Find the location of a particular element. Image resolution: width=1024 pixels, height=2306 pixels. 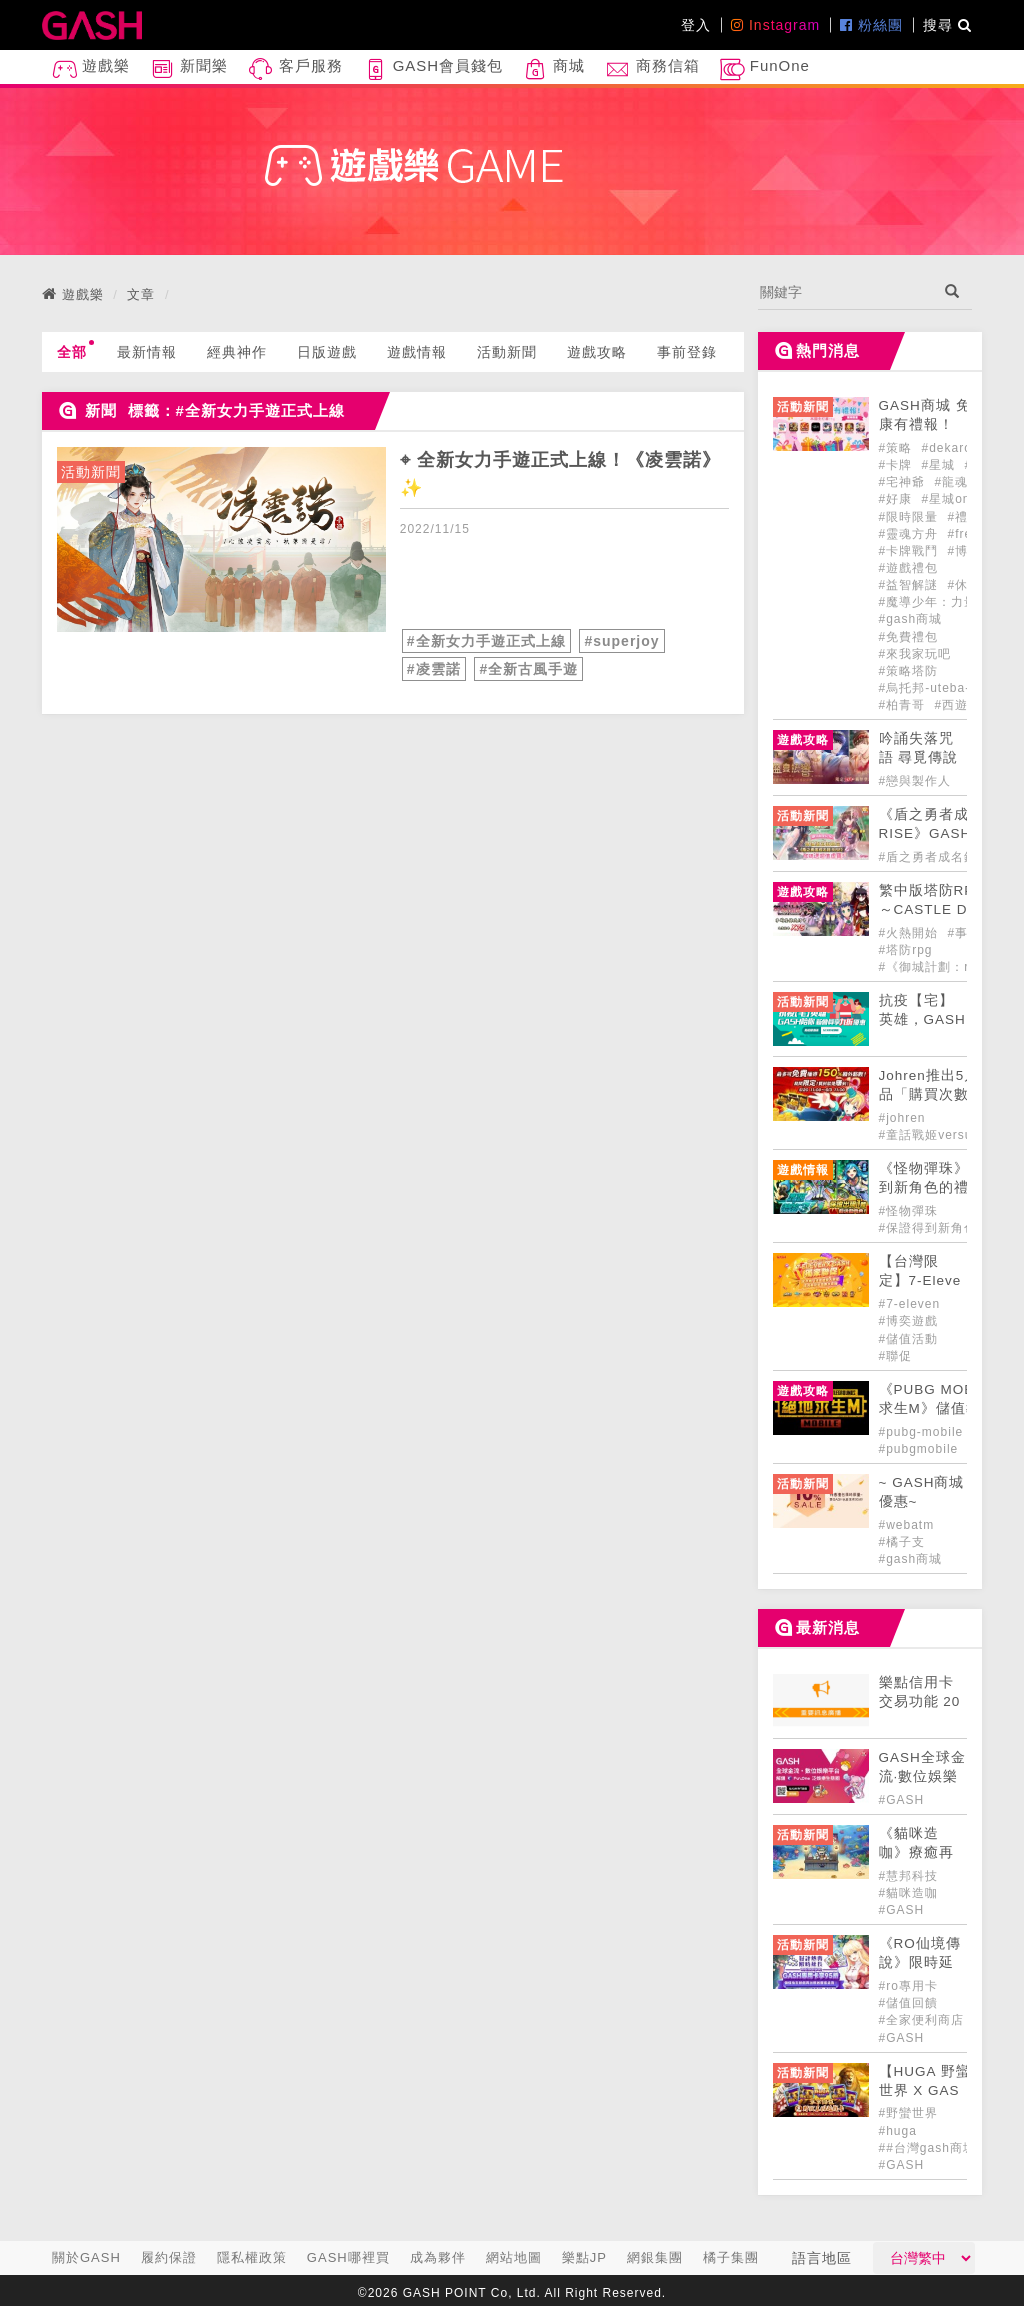

客戶服務 is located at coordinates (295, 69).